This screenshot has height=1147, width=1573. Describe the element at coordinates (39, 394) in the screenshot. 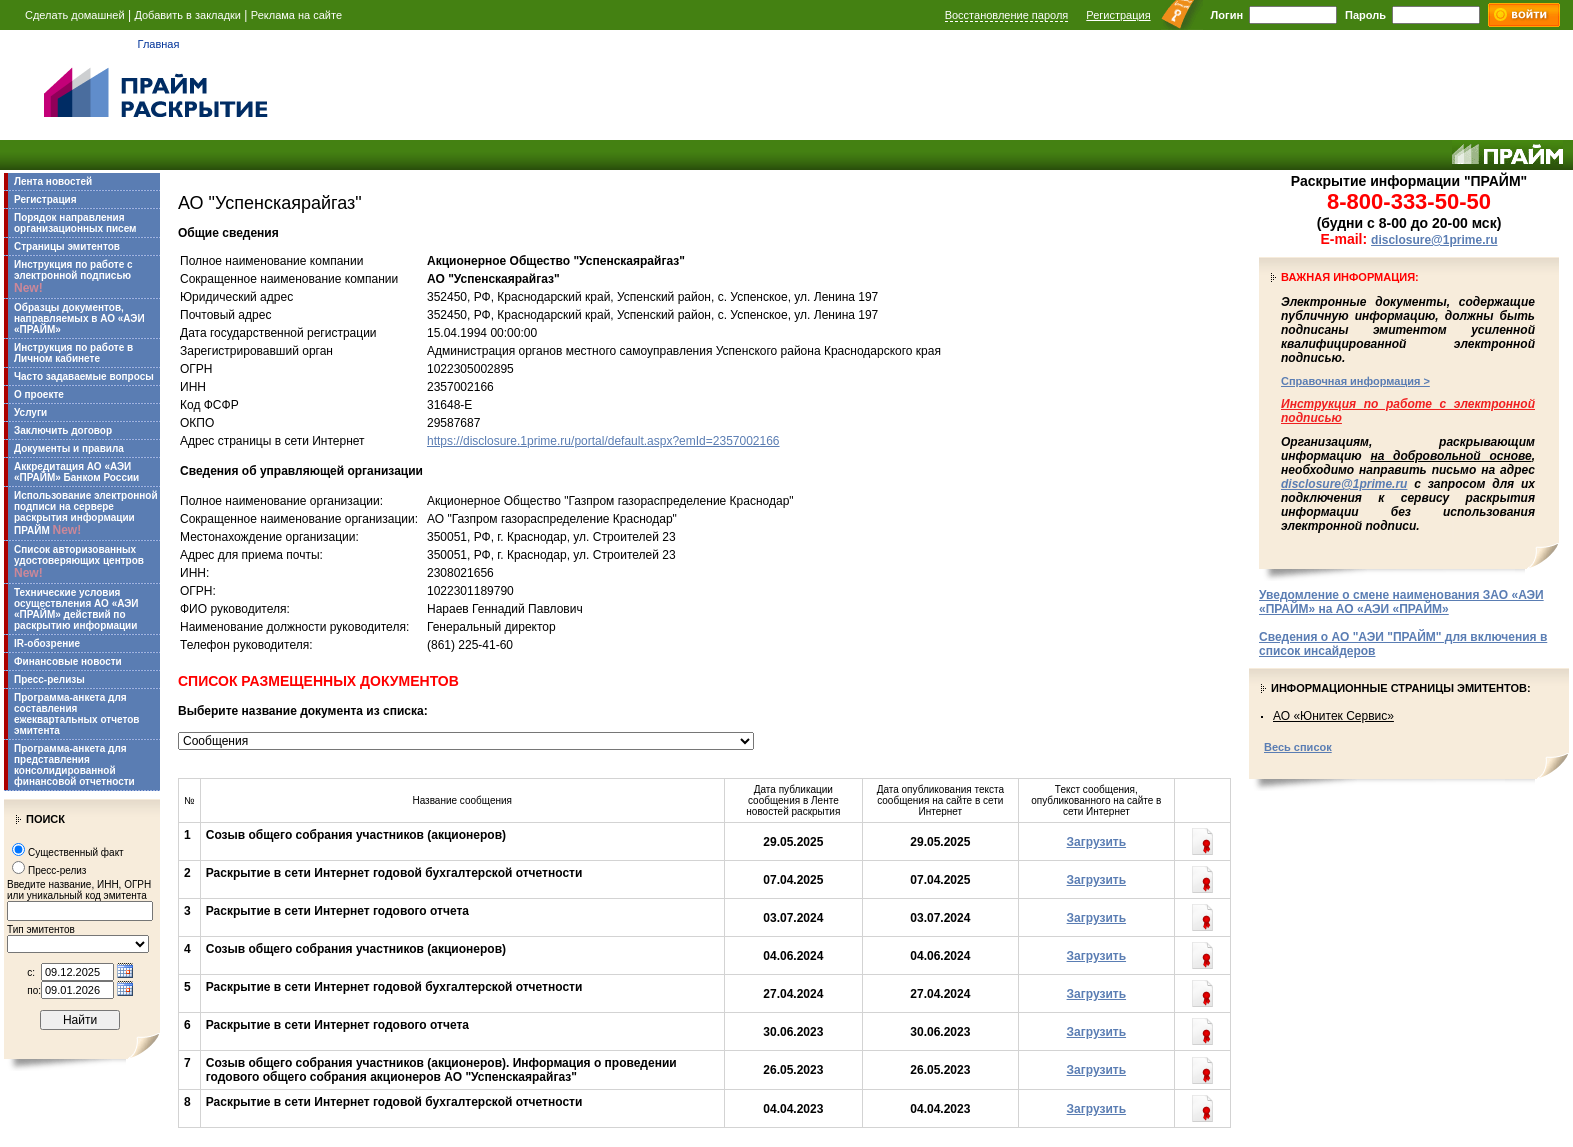

I see `О проекте` at that location.